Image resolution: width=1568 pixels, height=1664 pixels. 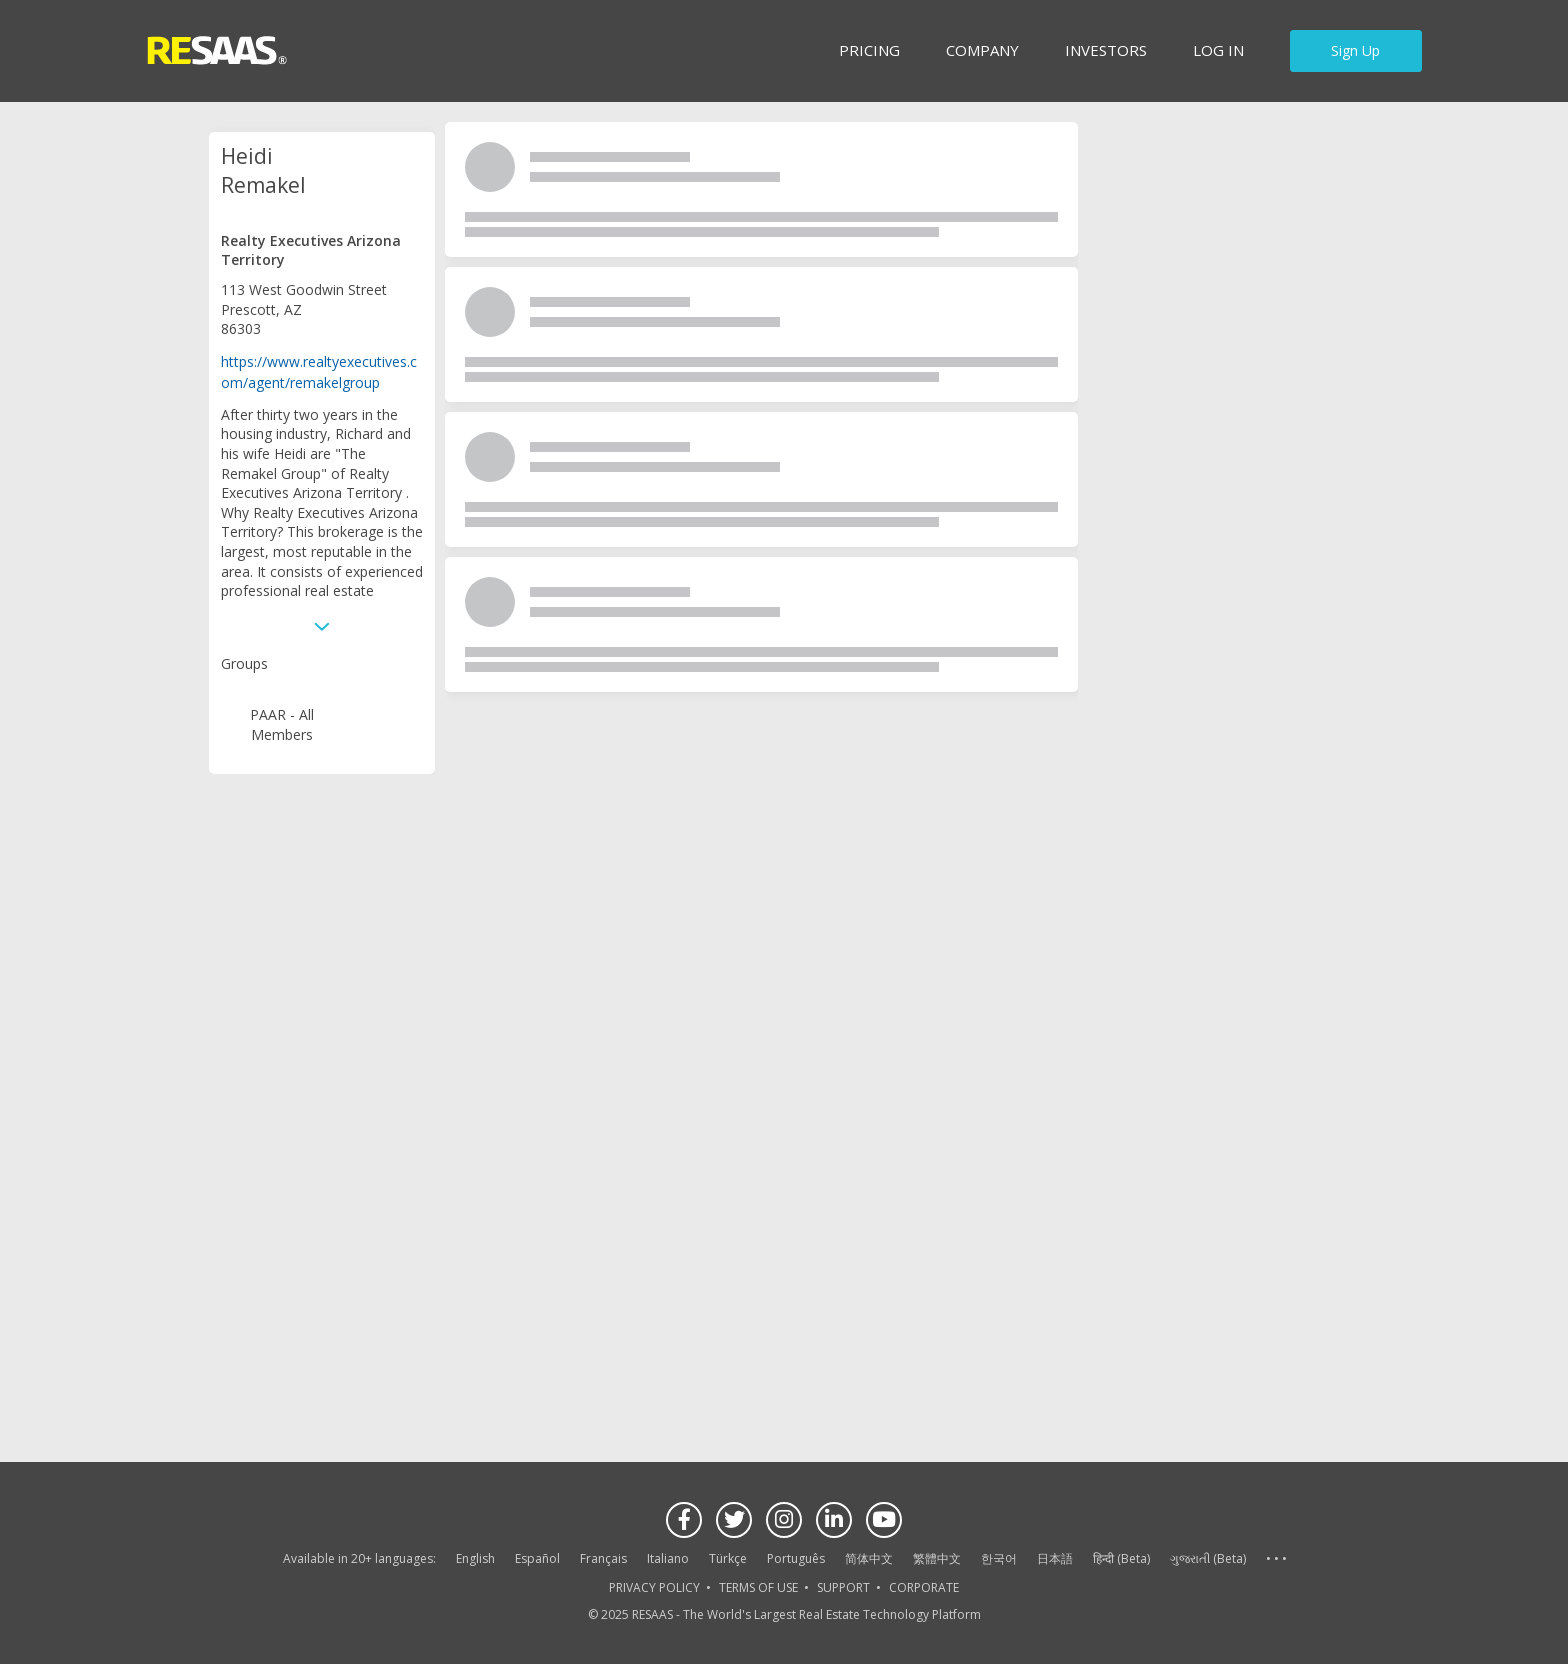 I want to click on Español, so click(x=537, y=1558).